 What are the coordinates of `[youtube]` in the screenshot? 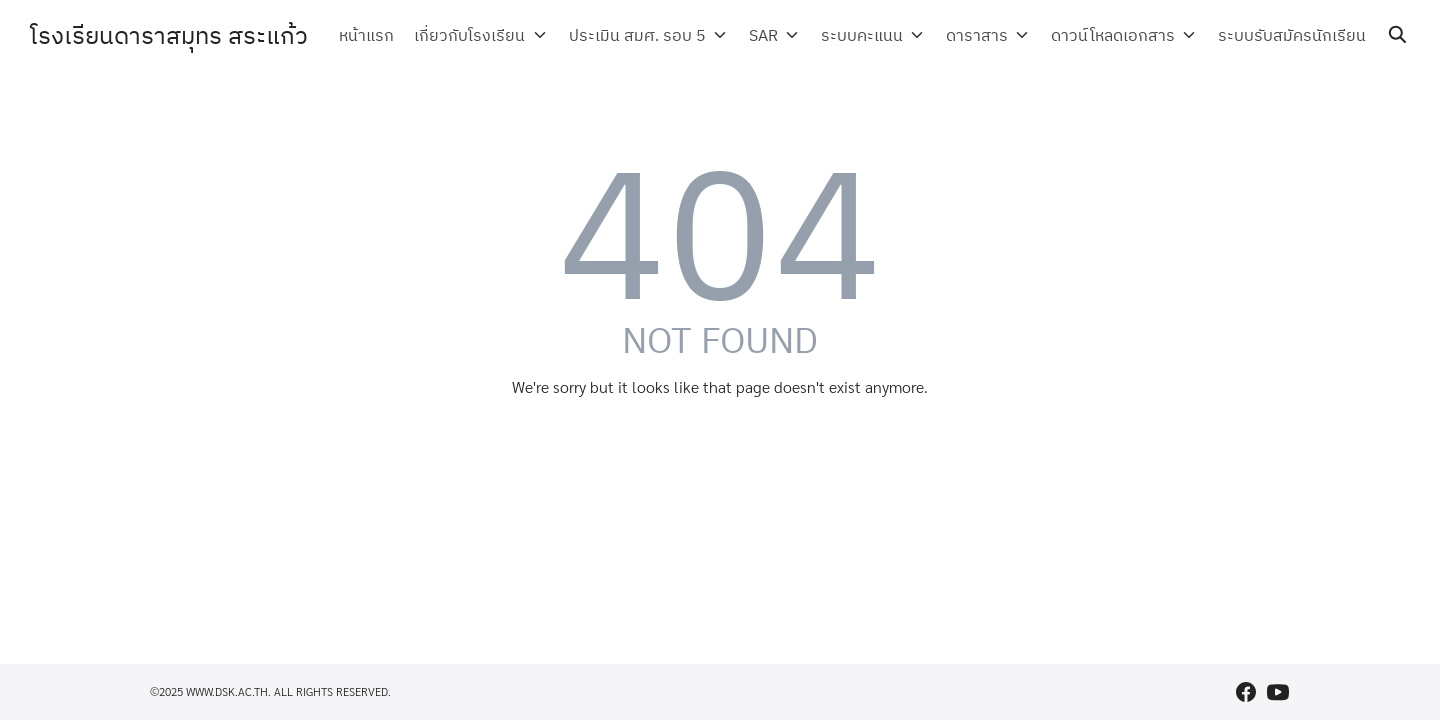 It's located at (1278, 692).